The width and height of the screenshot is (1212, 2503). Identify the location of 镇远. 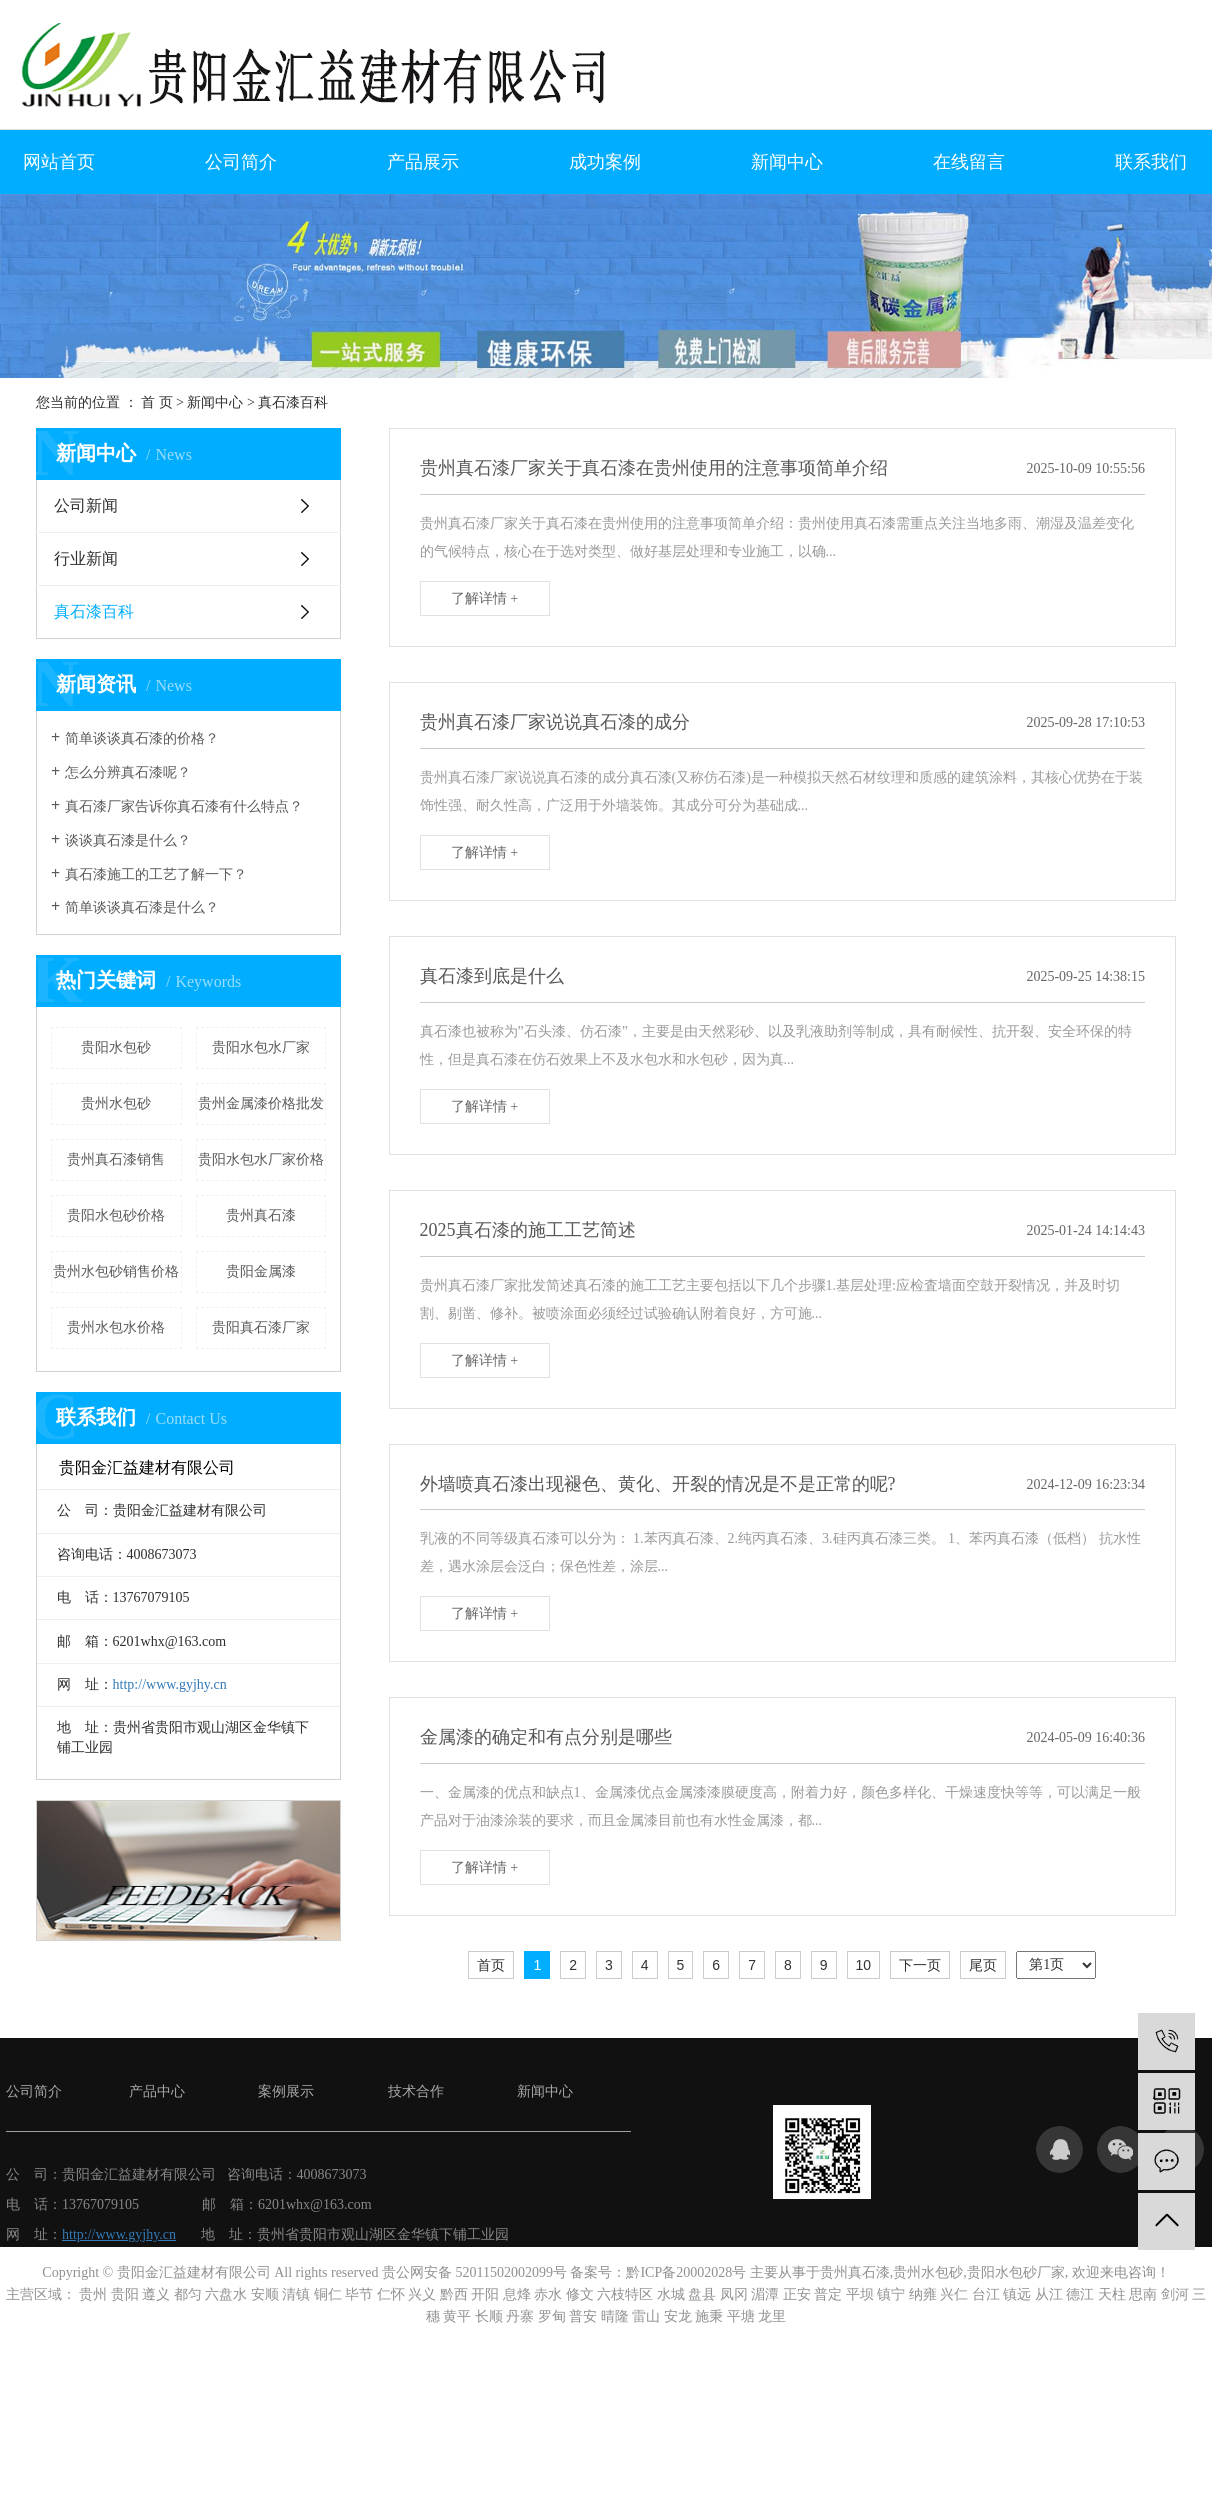
(1017, 2294).